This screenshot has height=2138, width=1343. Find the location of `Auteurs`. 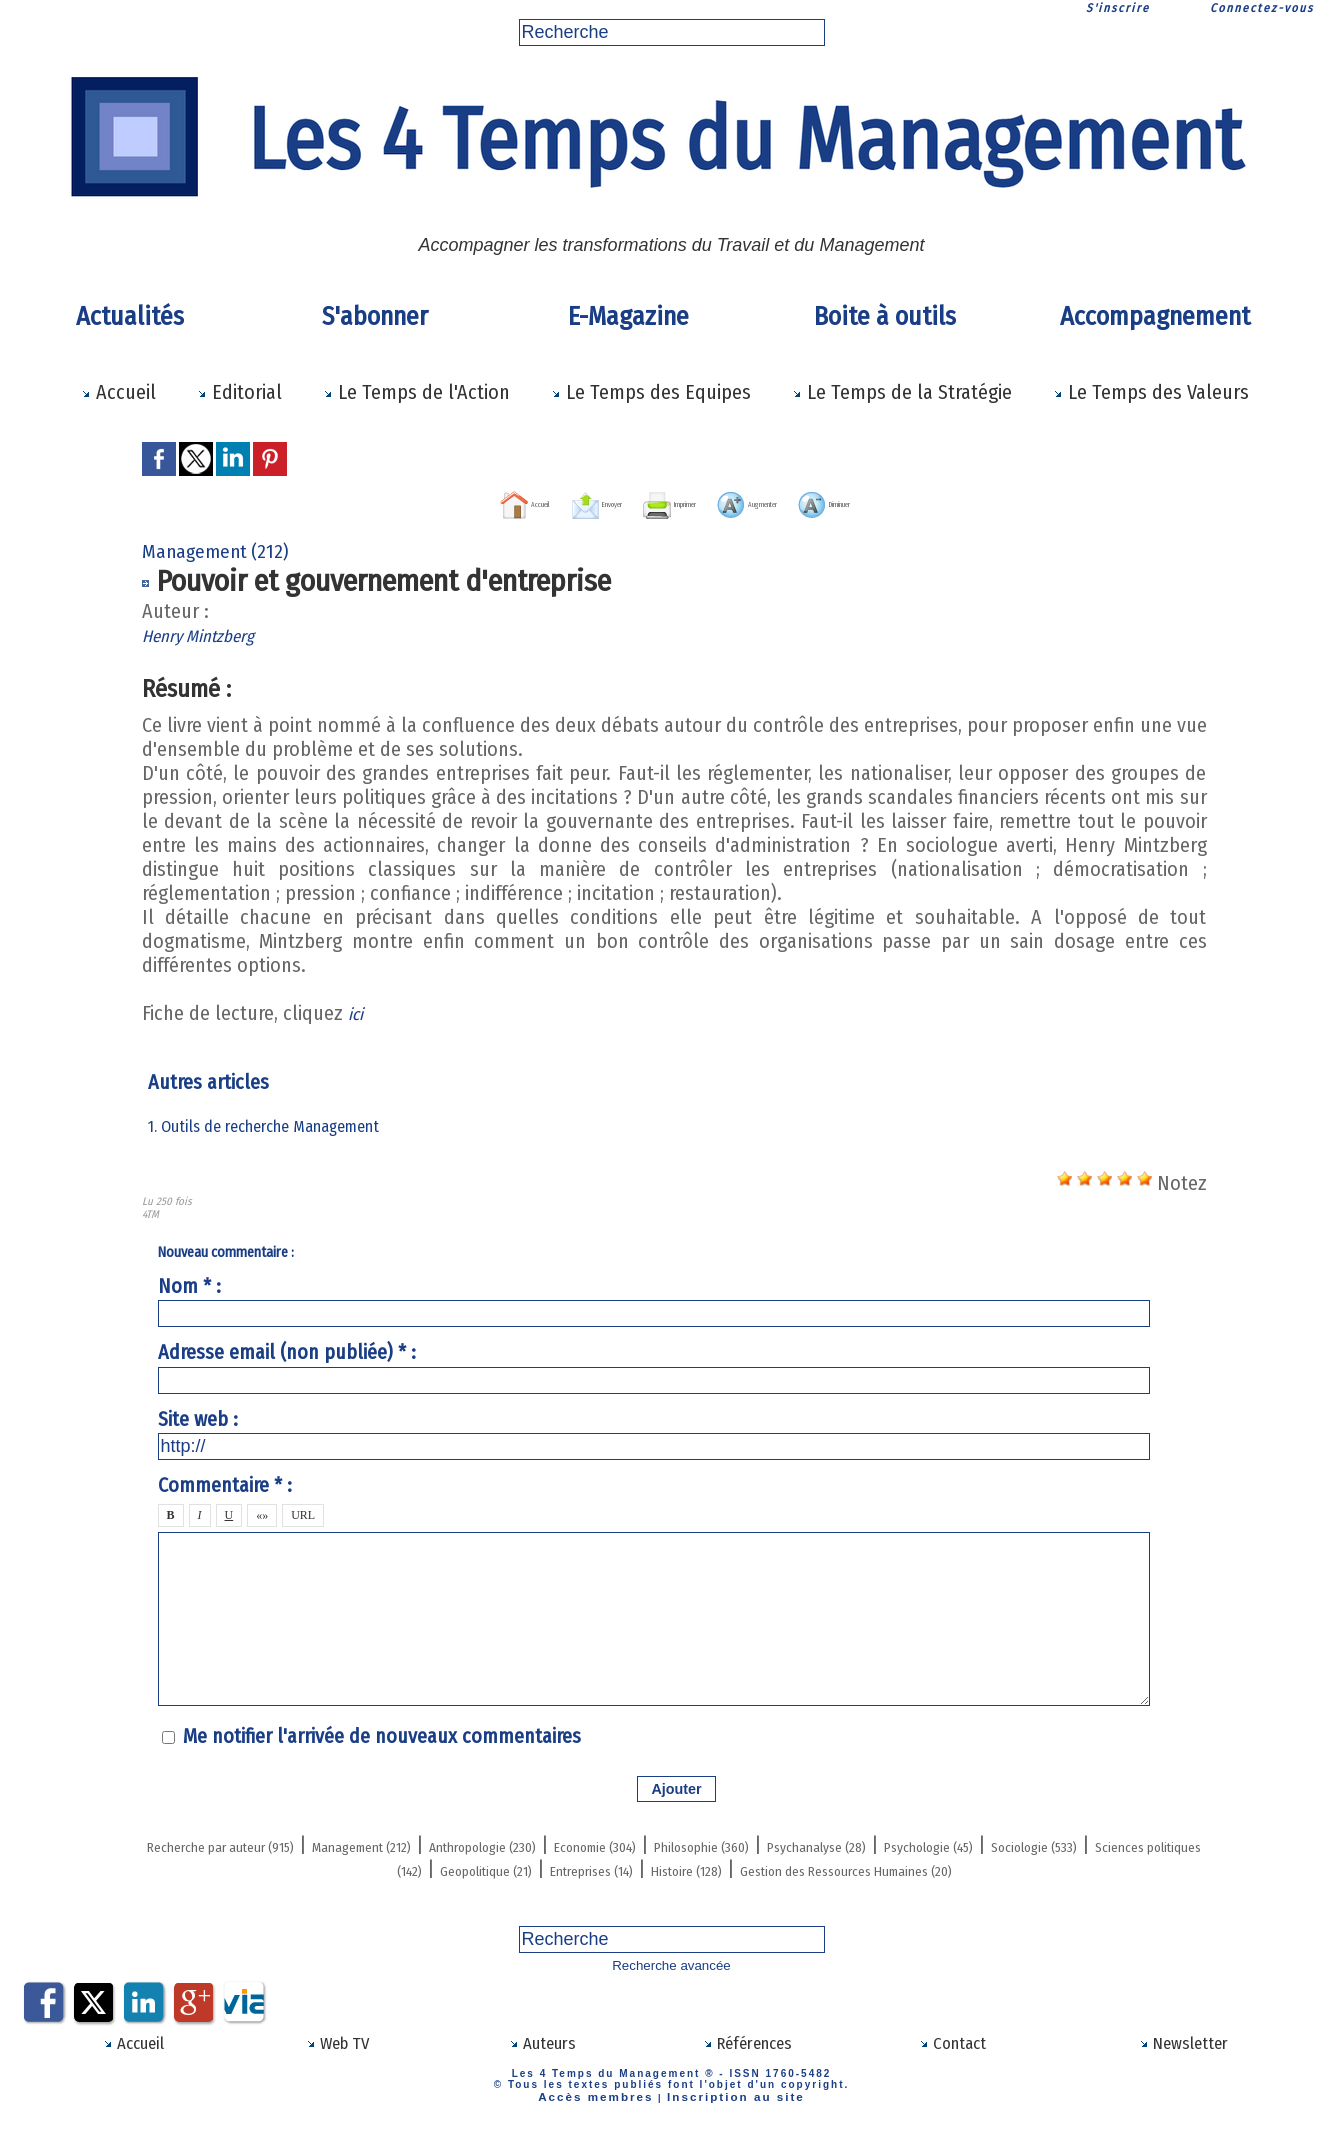

Auteurs is located at coordinates (542, 2059).